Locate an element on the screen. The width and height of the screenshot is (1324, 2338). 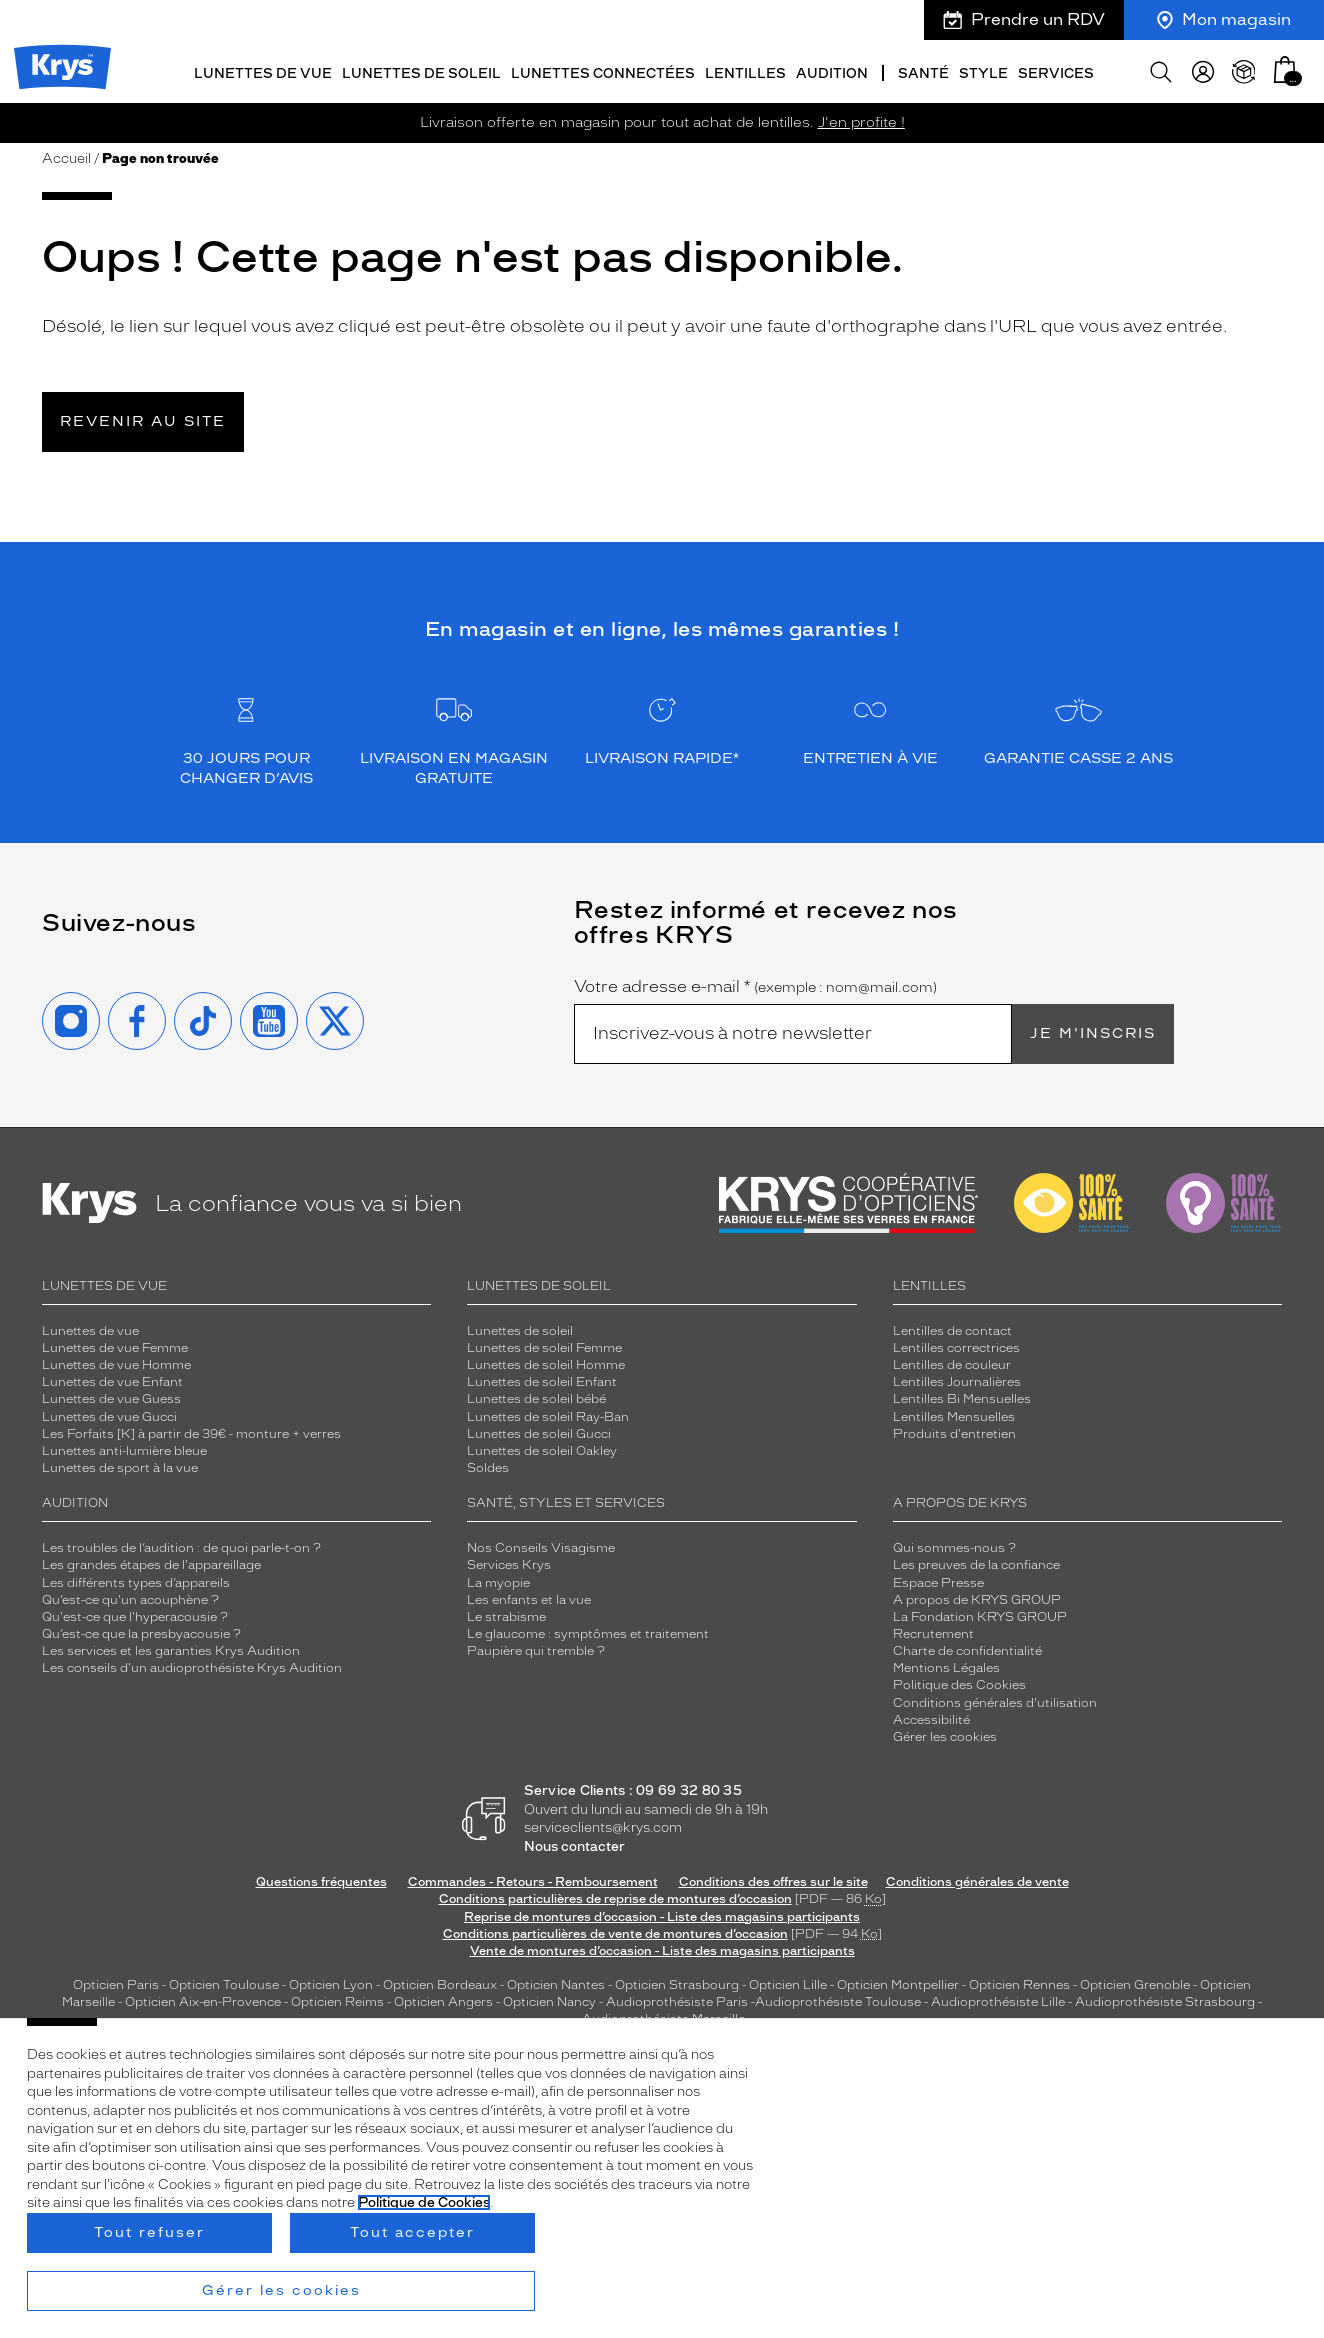
Qui sommes-nous ? is located at coordinates (954, 1545).